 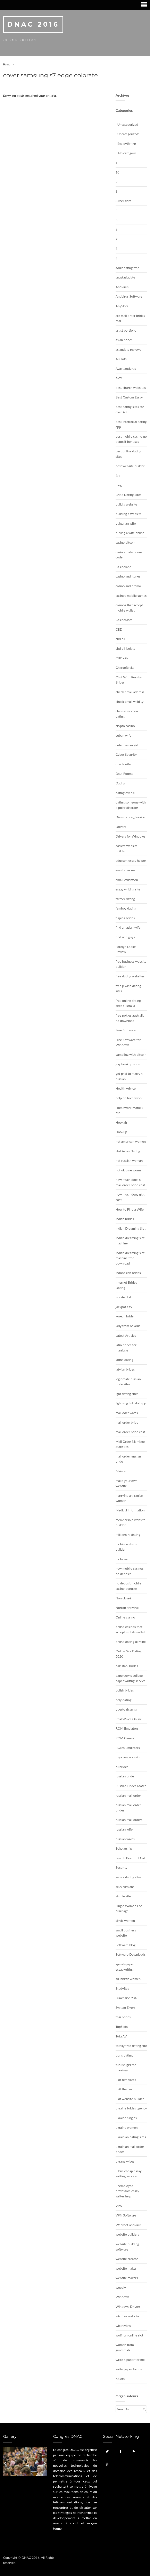 What do you see at coordinates (123, 1297) in the screenshot?
I see `isolate cbd` at bounding box center [123, 1297].